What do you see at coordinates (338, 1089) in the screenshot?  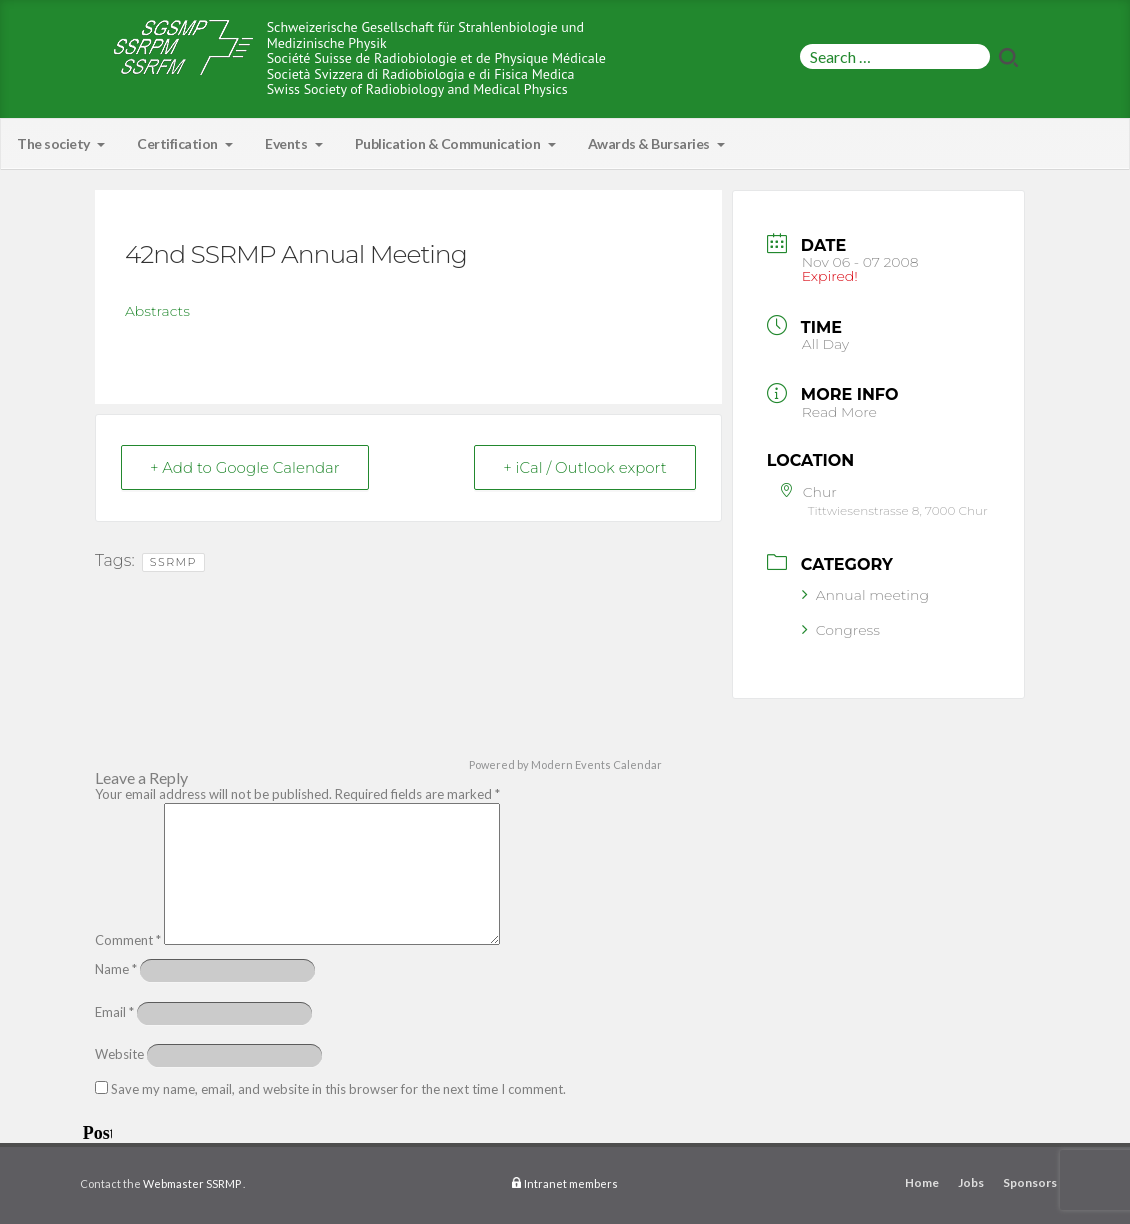 I see `Save my name, email, and website in this browser for the next time I comment.` at bounding box center [338, 1089].